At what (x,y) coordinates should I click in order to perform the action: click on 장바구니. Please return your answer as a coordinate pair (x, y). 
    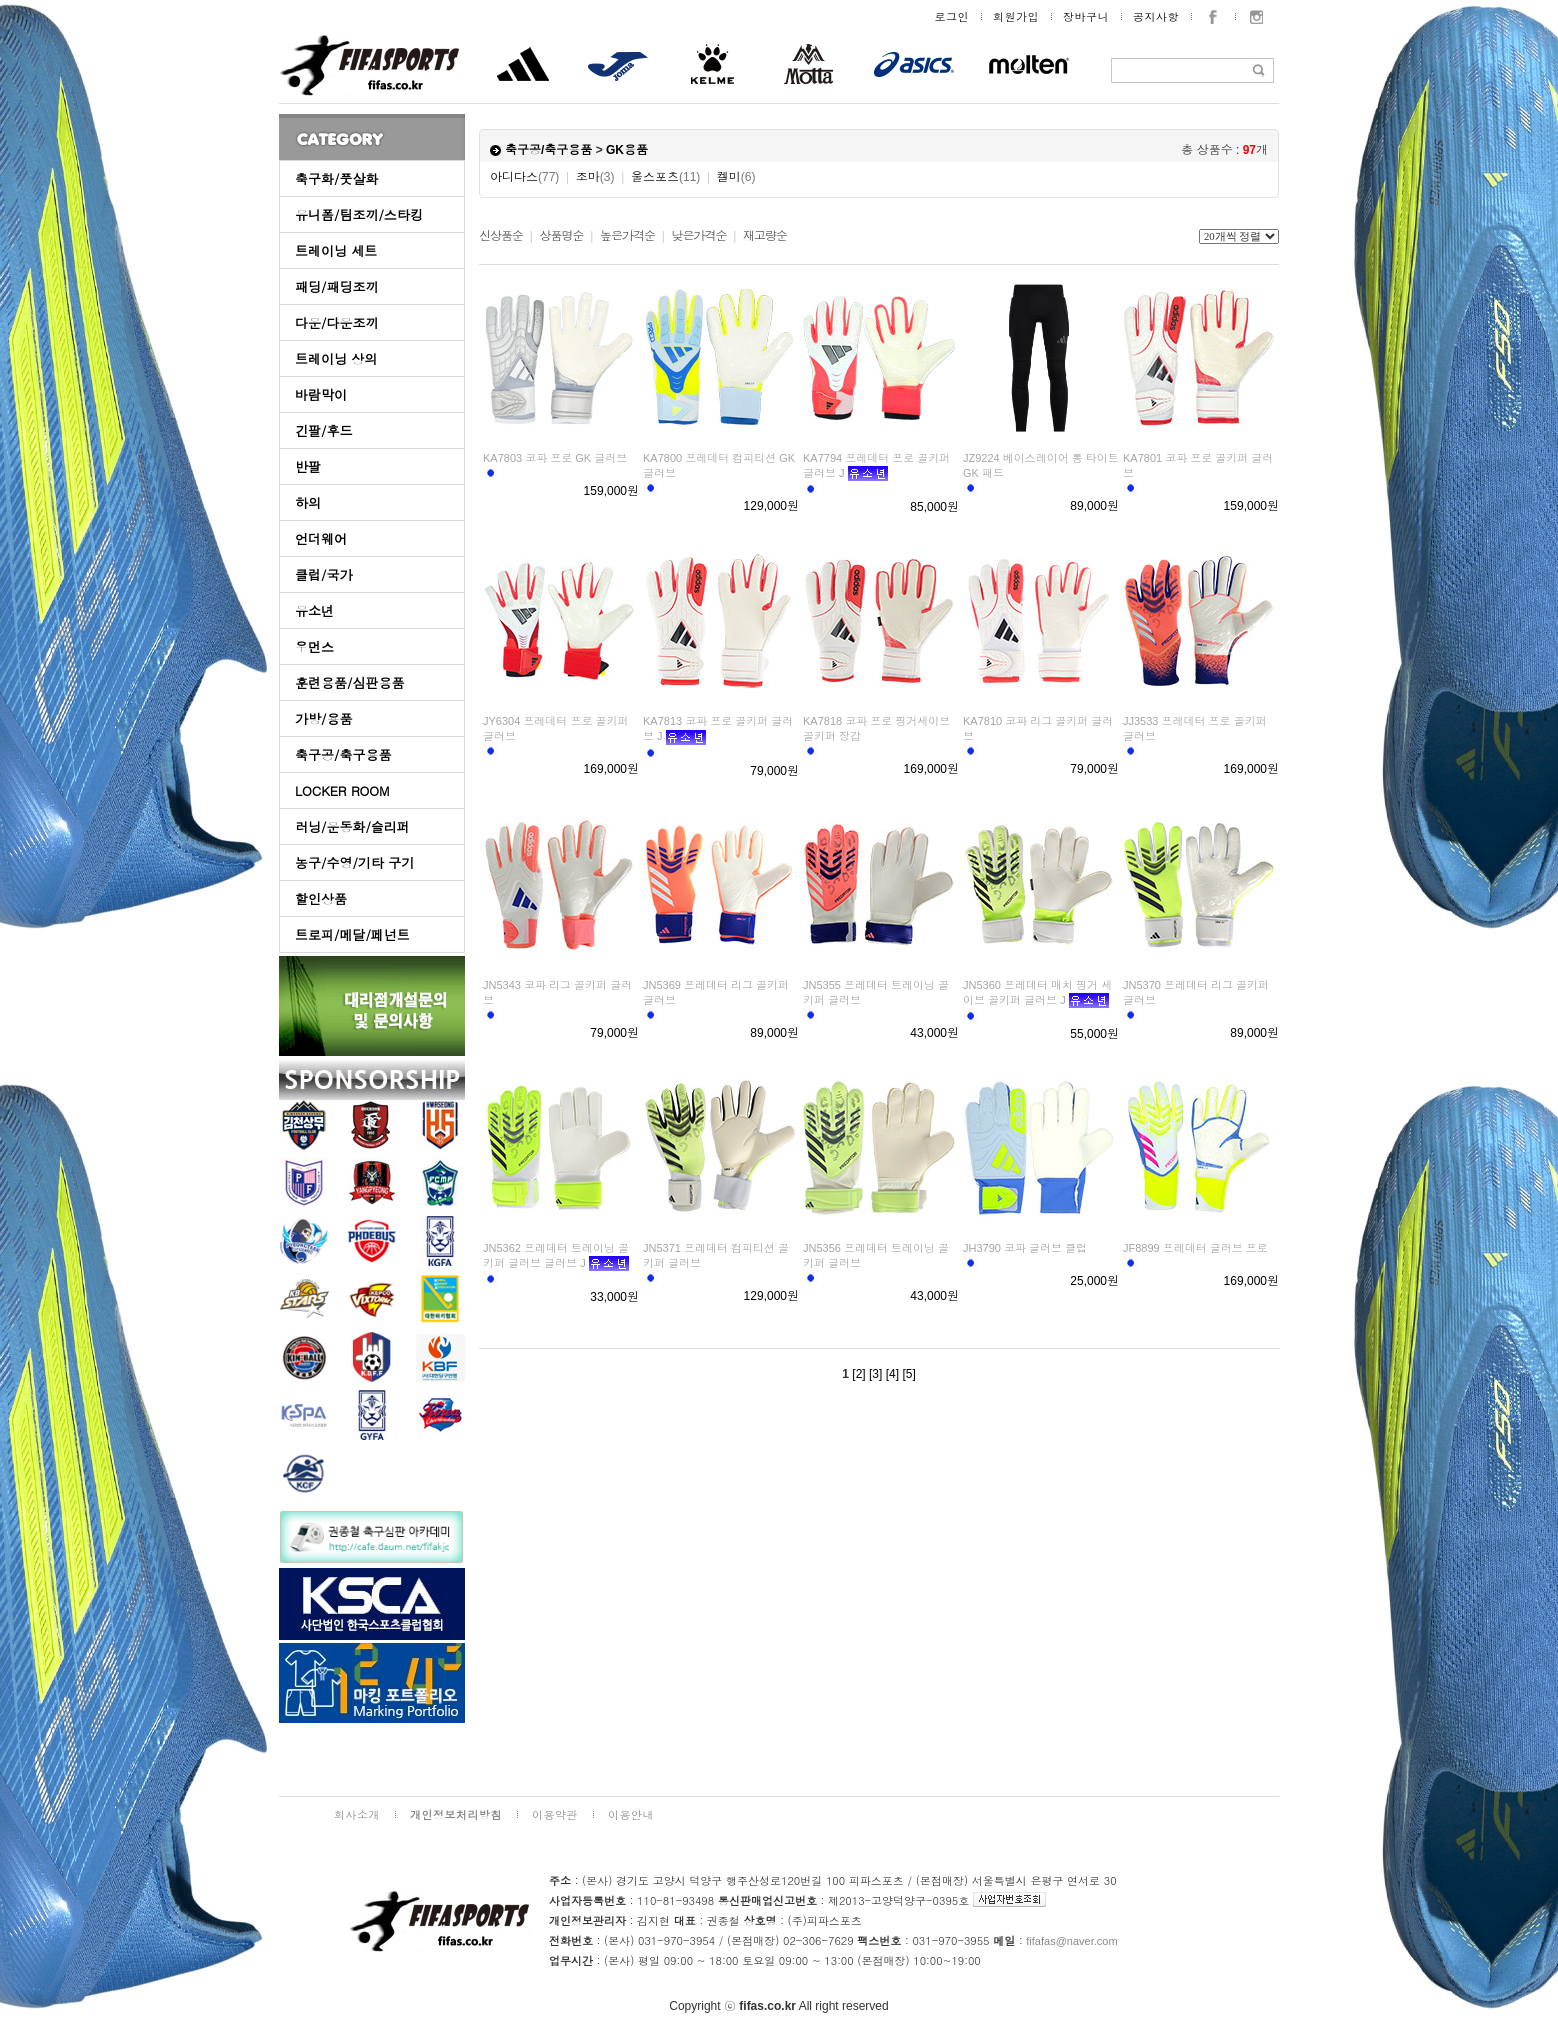
    Looking at the image, I should click on (1086, 16).